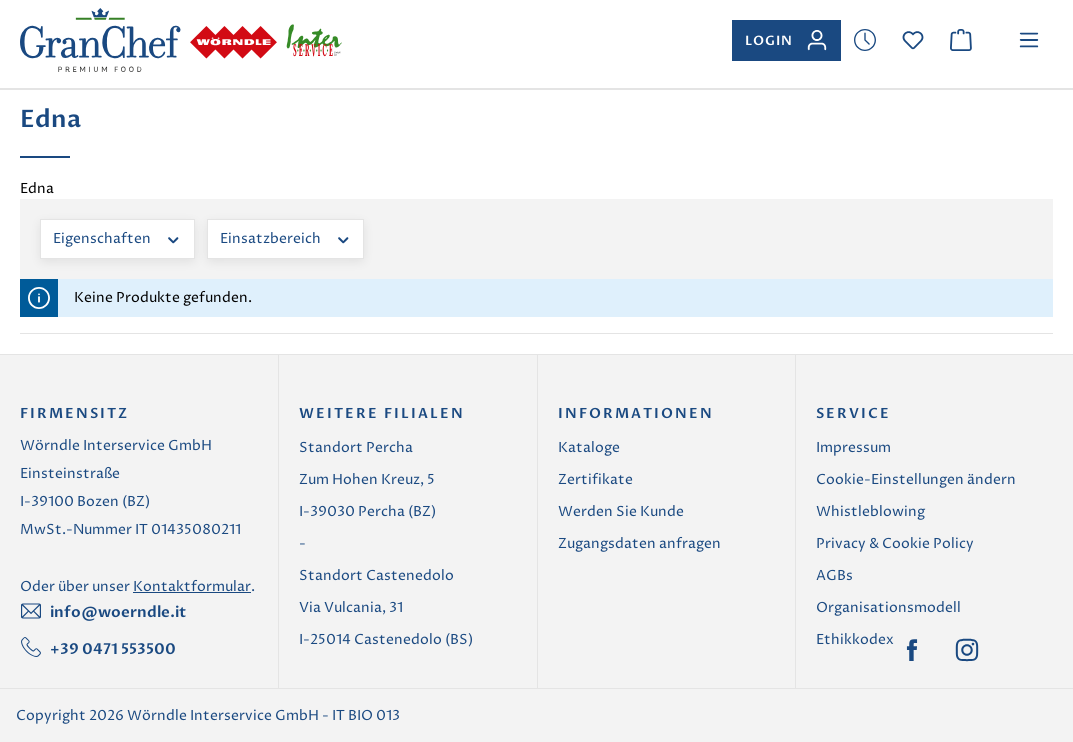 This screenshot has height=742, width=1073. I want to click on [Warenkorb], so click(961, 40).